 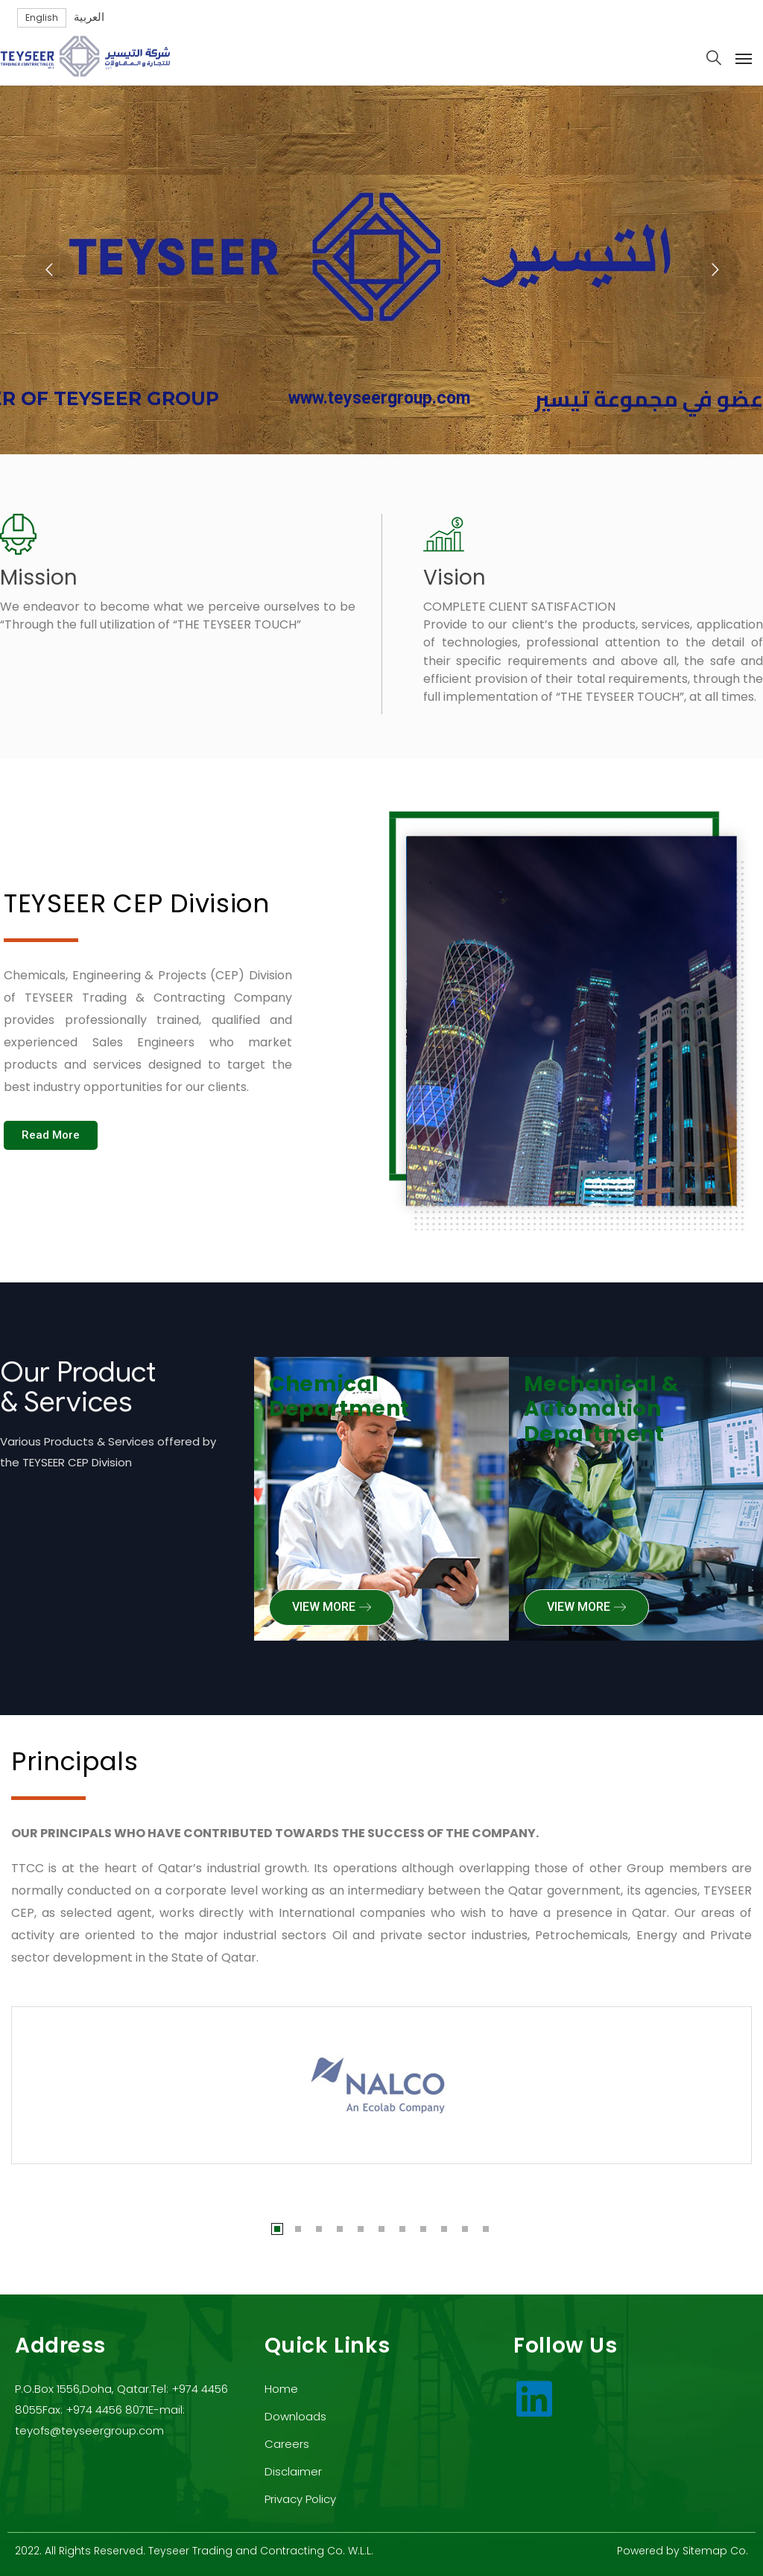 What do you see at coordinates (340, 2229) in the screenshot?
I see `4 [tab]` at bounding box center [340, 2229].